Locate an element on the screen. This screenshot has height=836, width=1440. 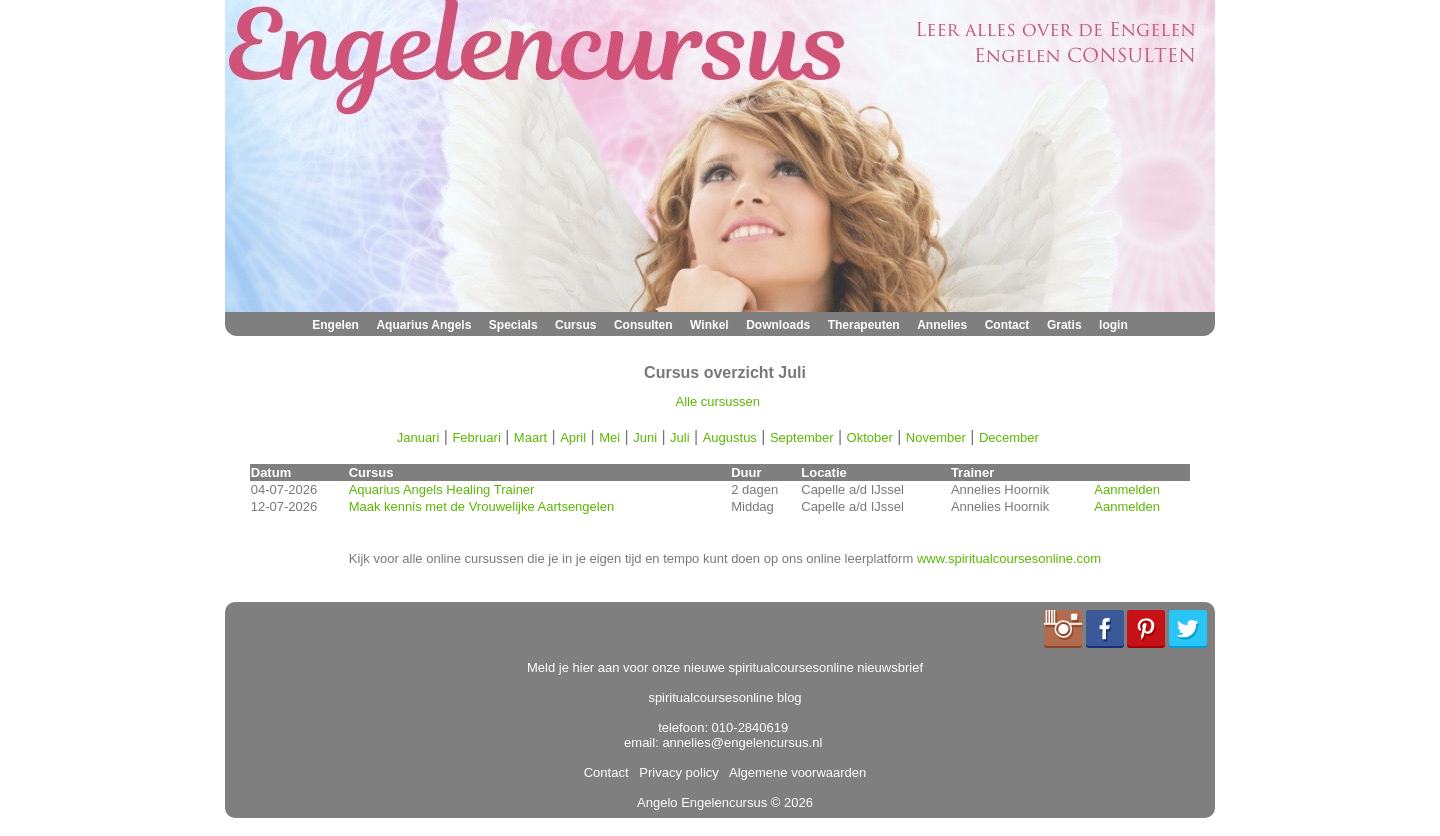
Angelo Engelencursus is located at coordinates (702, 802).